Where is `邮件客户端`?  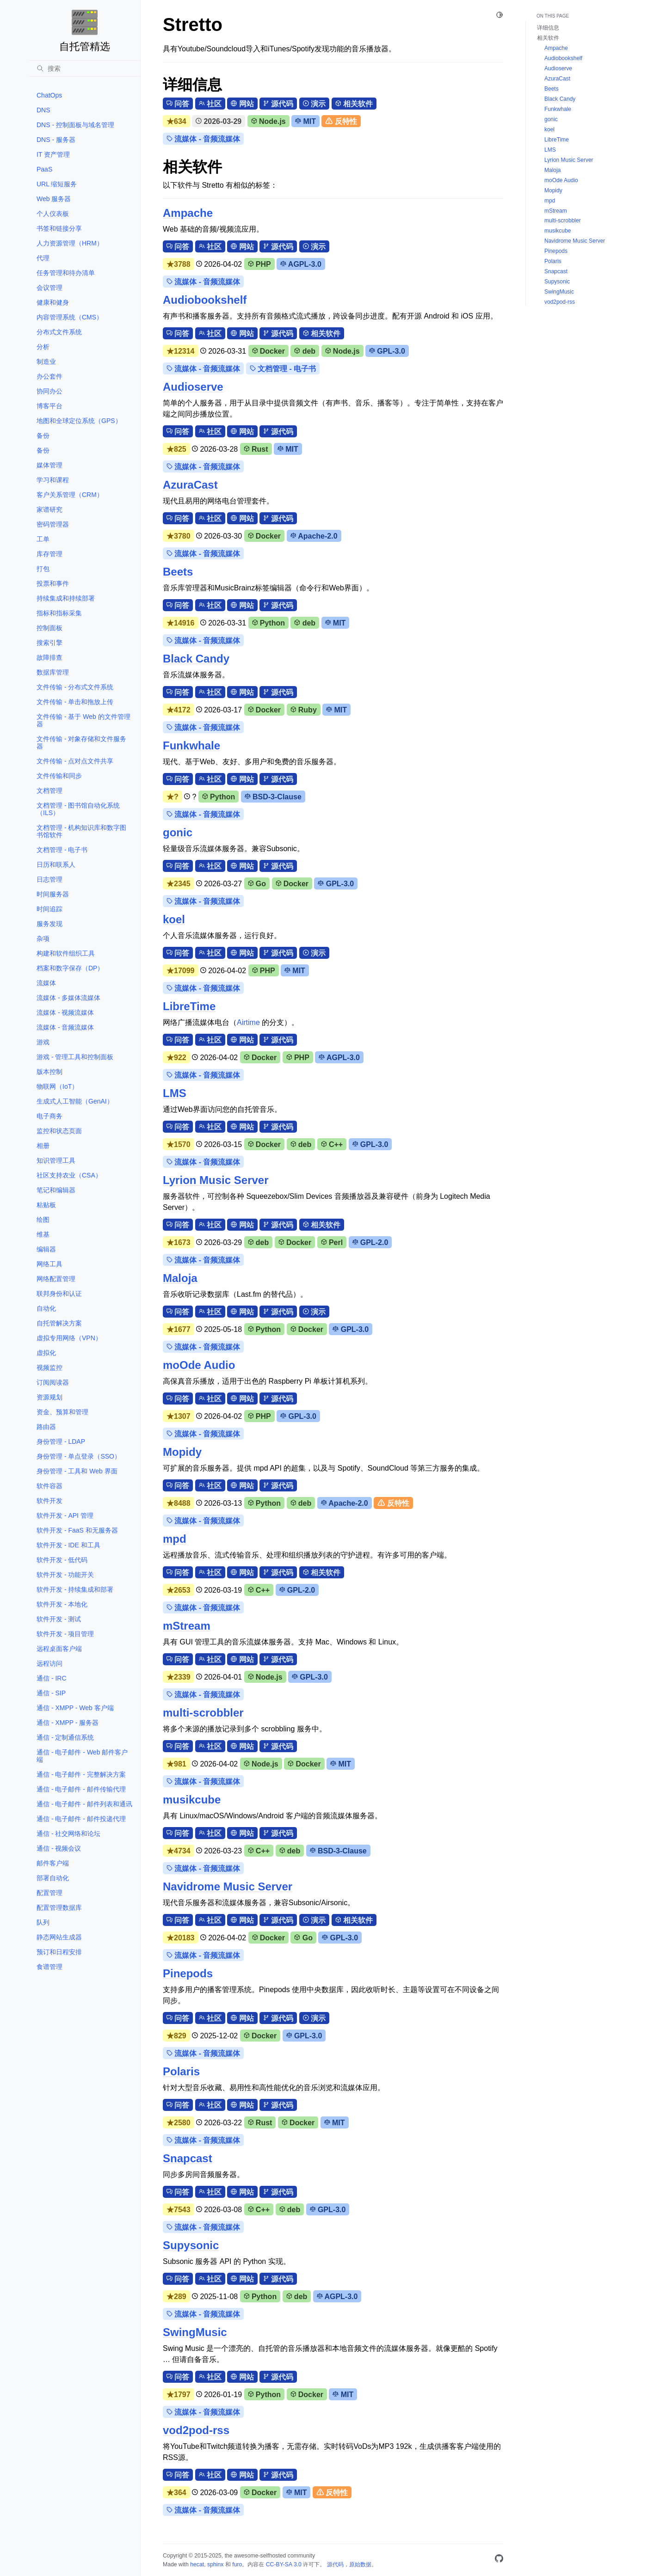 邮件客户端 is located at coordinates (53, 1863).